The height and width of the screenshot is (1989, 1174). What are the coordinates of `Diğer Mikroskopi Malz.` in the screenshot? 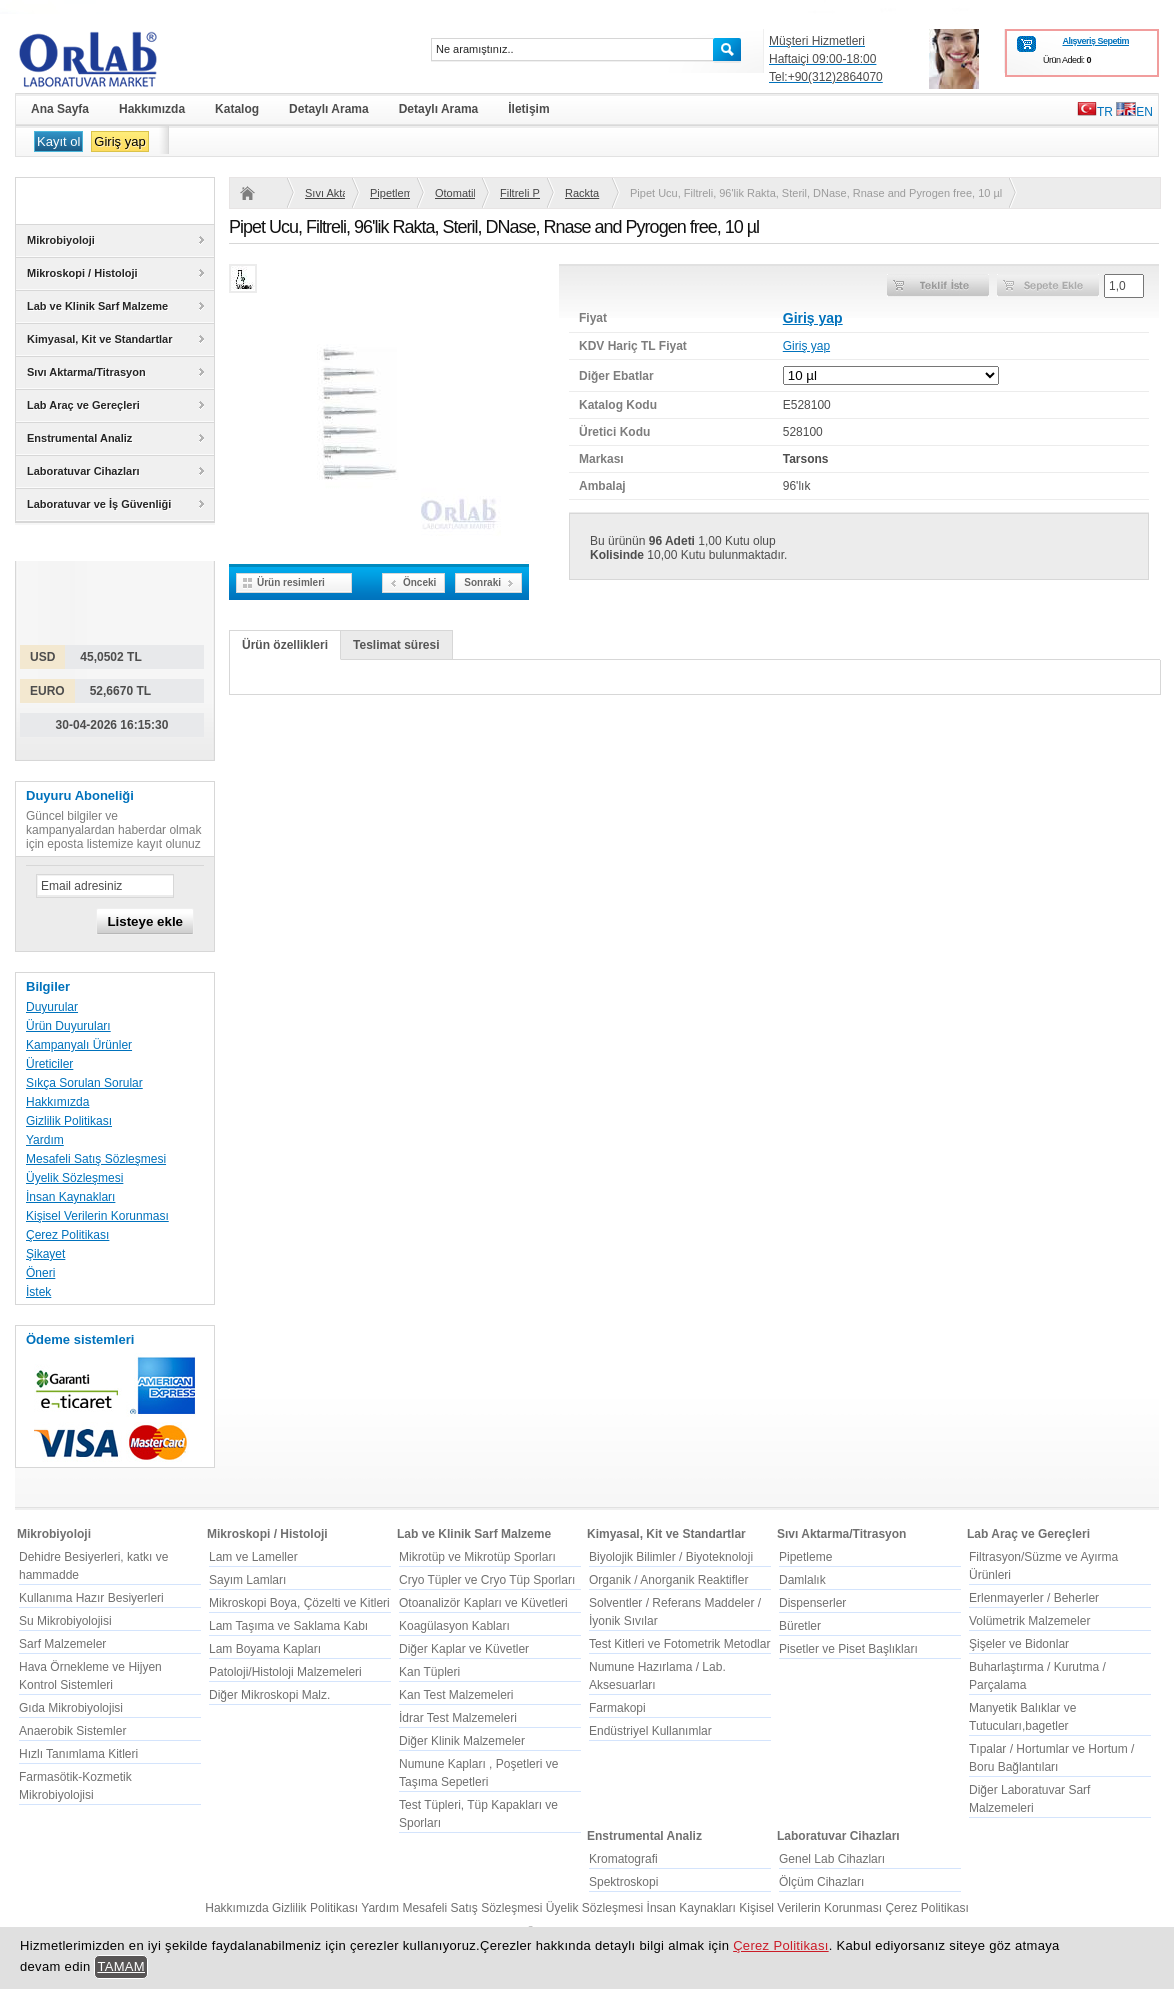 It's located at (269, 1695).